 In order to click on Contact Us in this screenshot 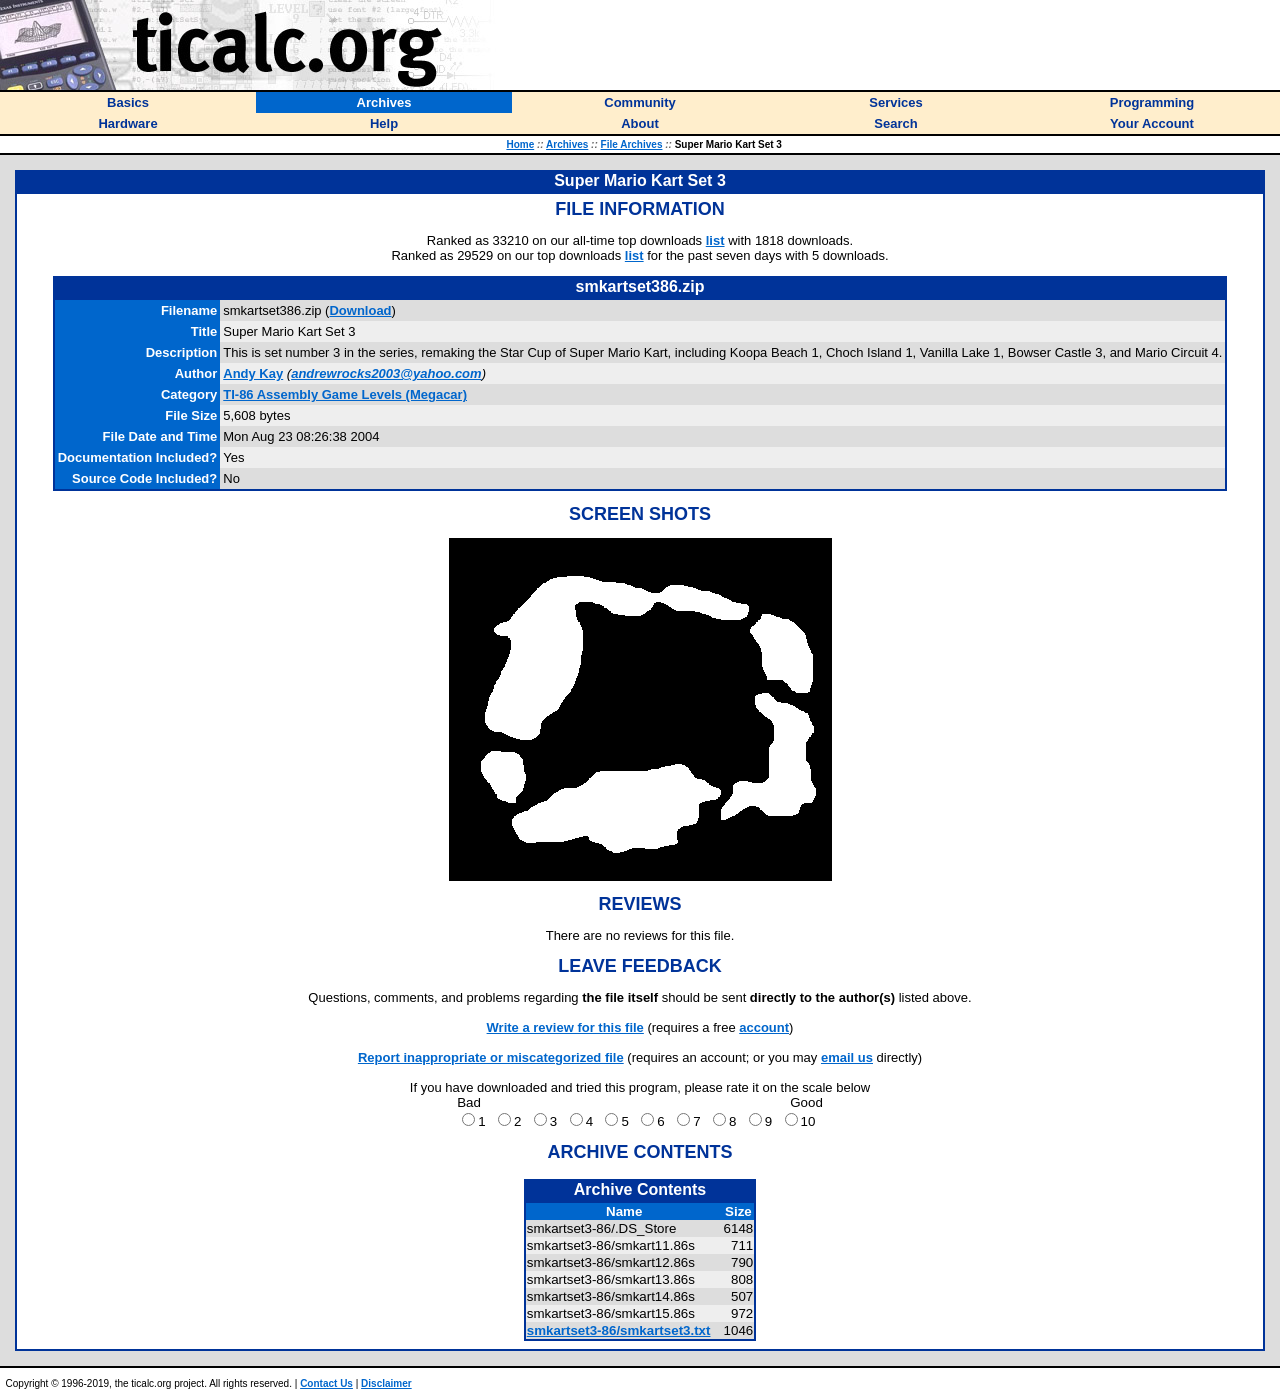, I will do `click(326, 1383)`.